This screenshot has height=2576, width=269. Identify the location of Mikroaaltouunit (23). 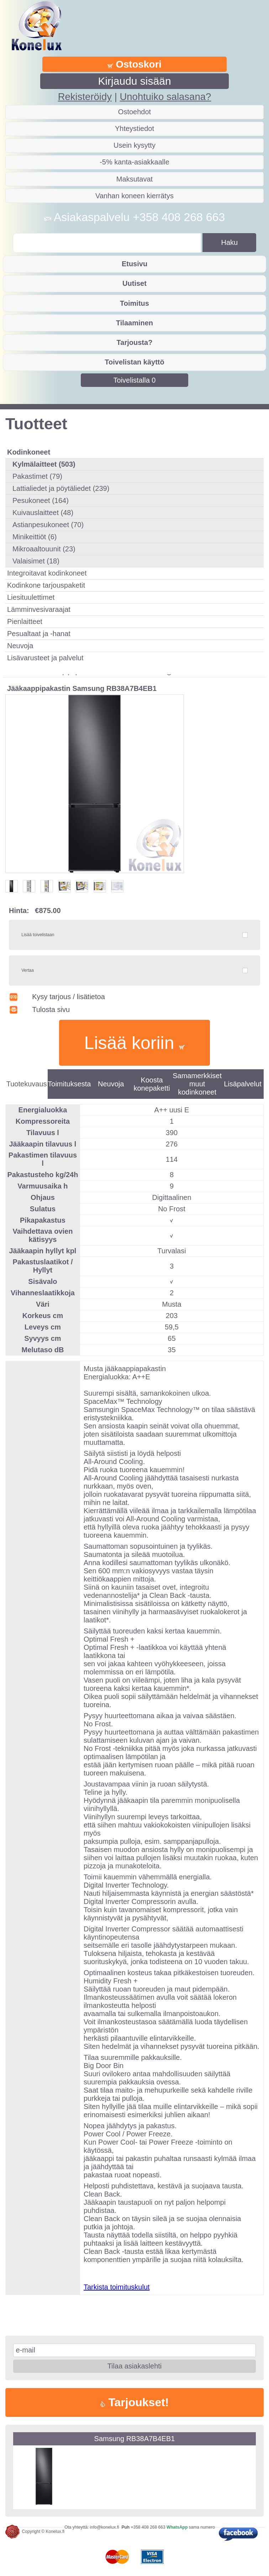
(43, 549).